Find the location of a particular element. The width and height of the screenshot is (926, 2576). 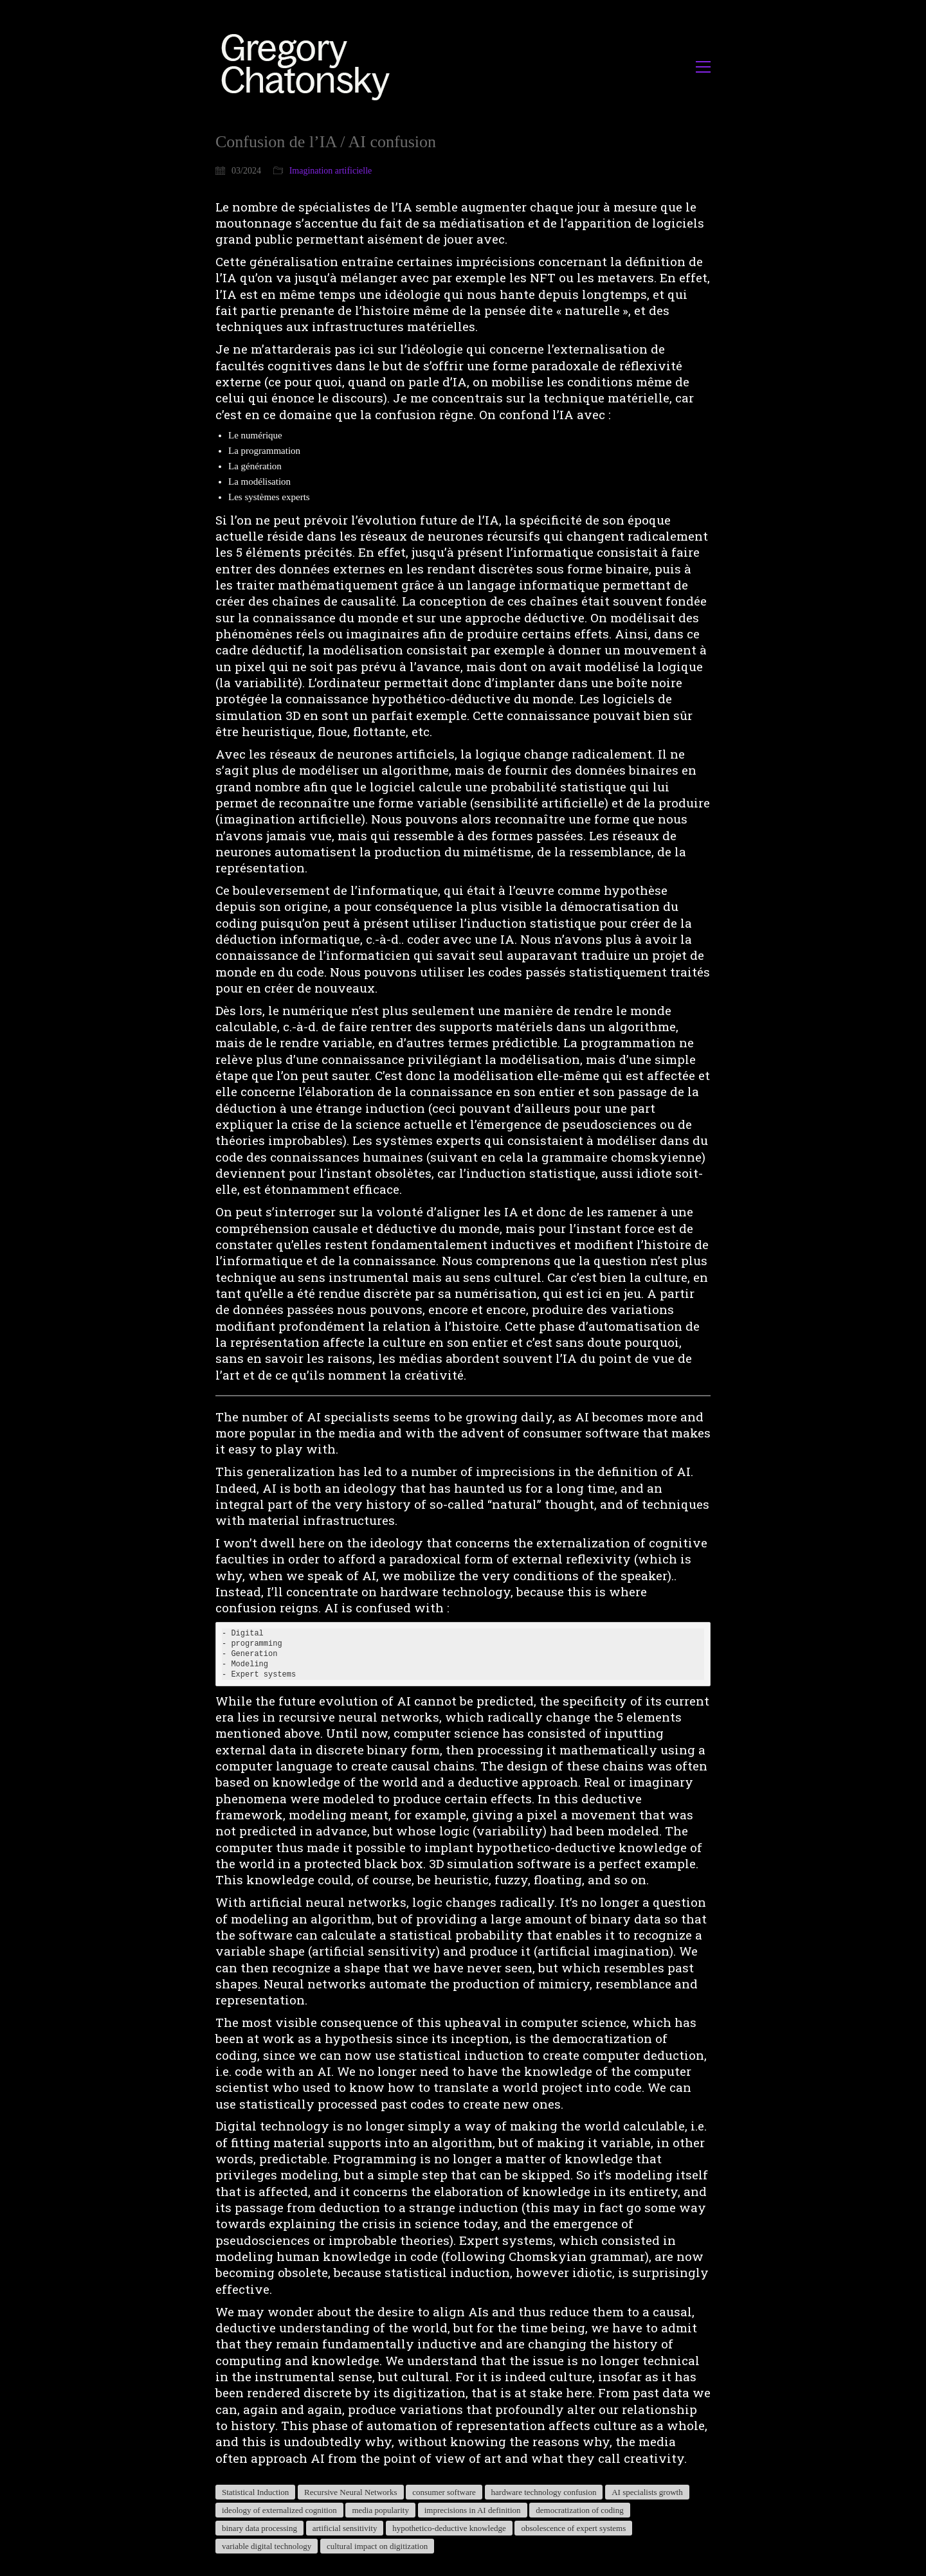

artificial sensitivity is located at coordinates (345, 2528).